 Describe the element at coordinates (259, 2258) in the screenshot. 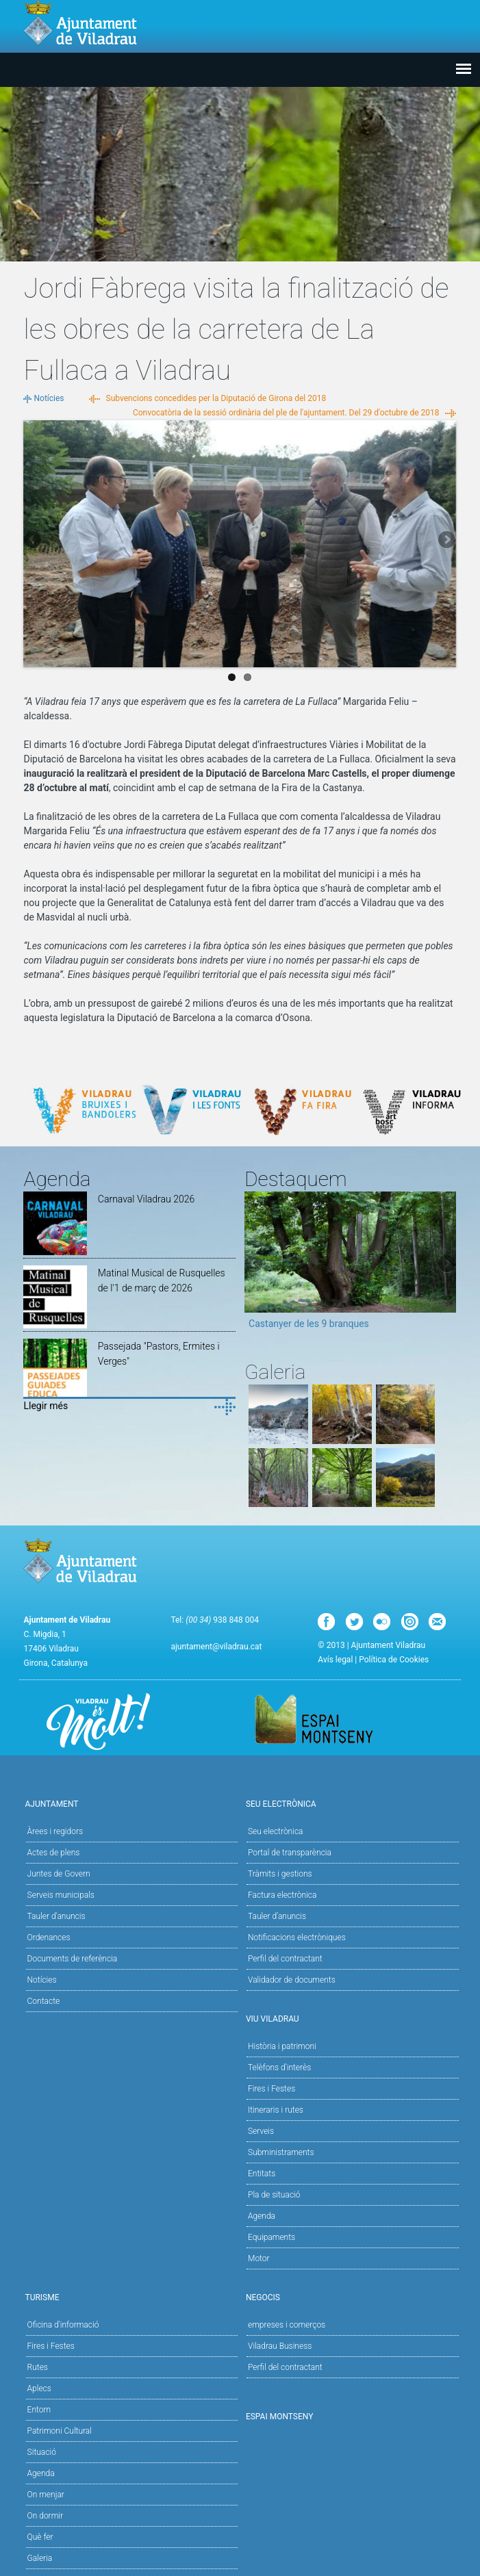

I see `Motor` at that location.